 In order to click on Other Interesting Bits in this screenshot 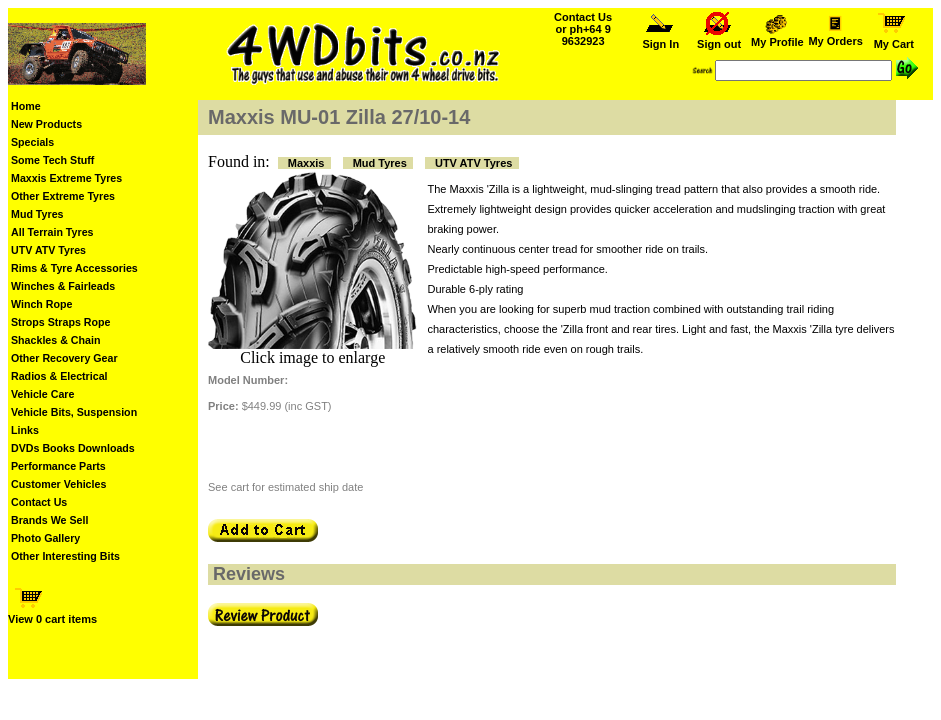, I will do `click(65, 556)`.